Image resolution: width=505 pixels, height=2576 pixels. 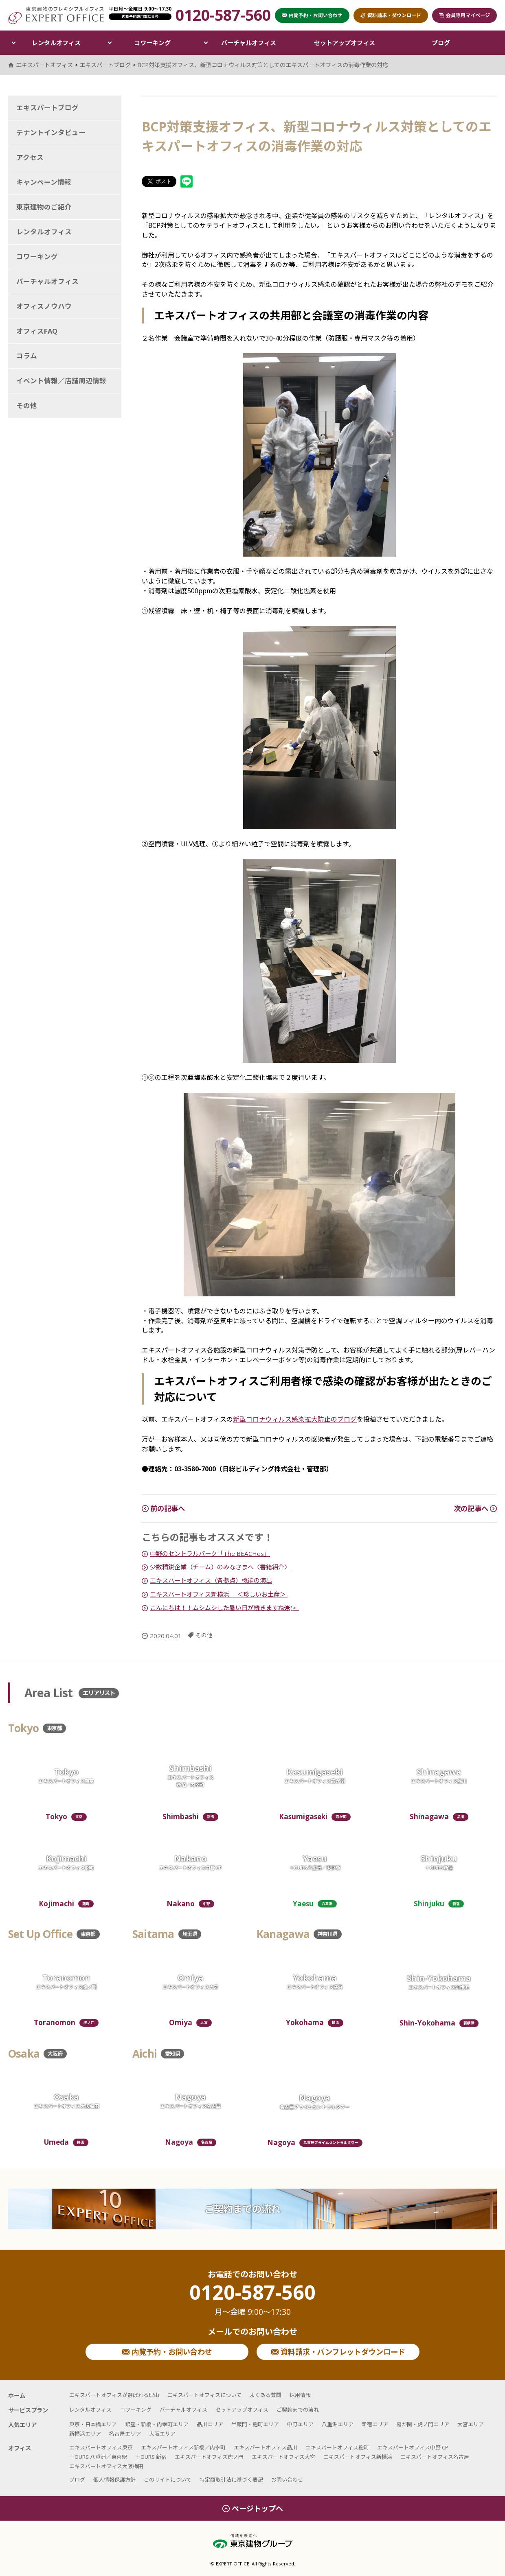 What do you see at coordinates (101, 2447) in the screenshot?
I see `エキスパートオフィス東京` at bounding box center [101, 2447].